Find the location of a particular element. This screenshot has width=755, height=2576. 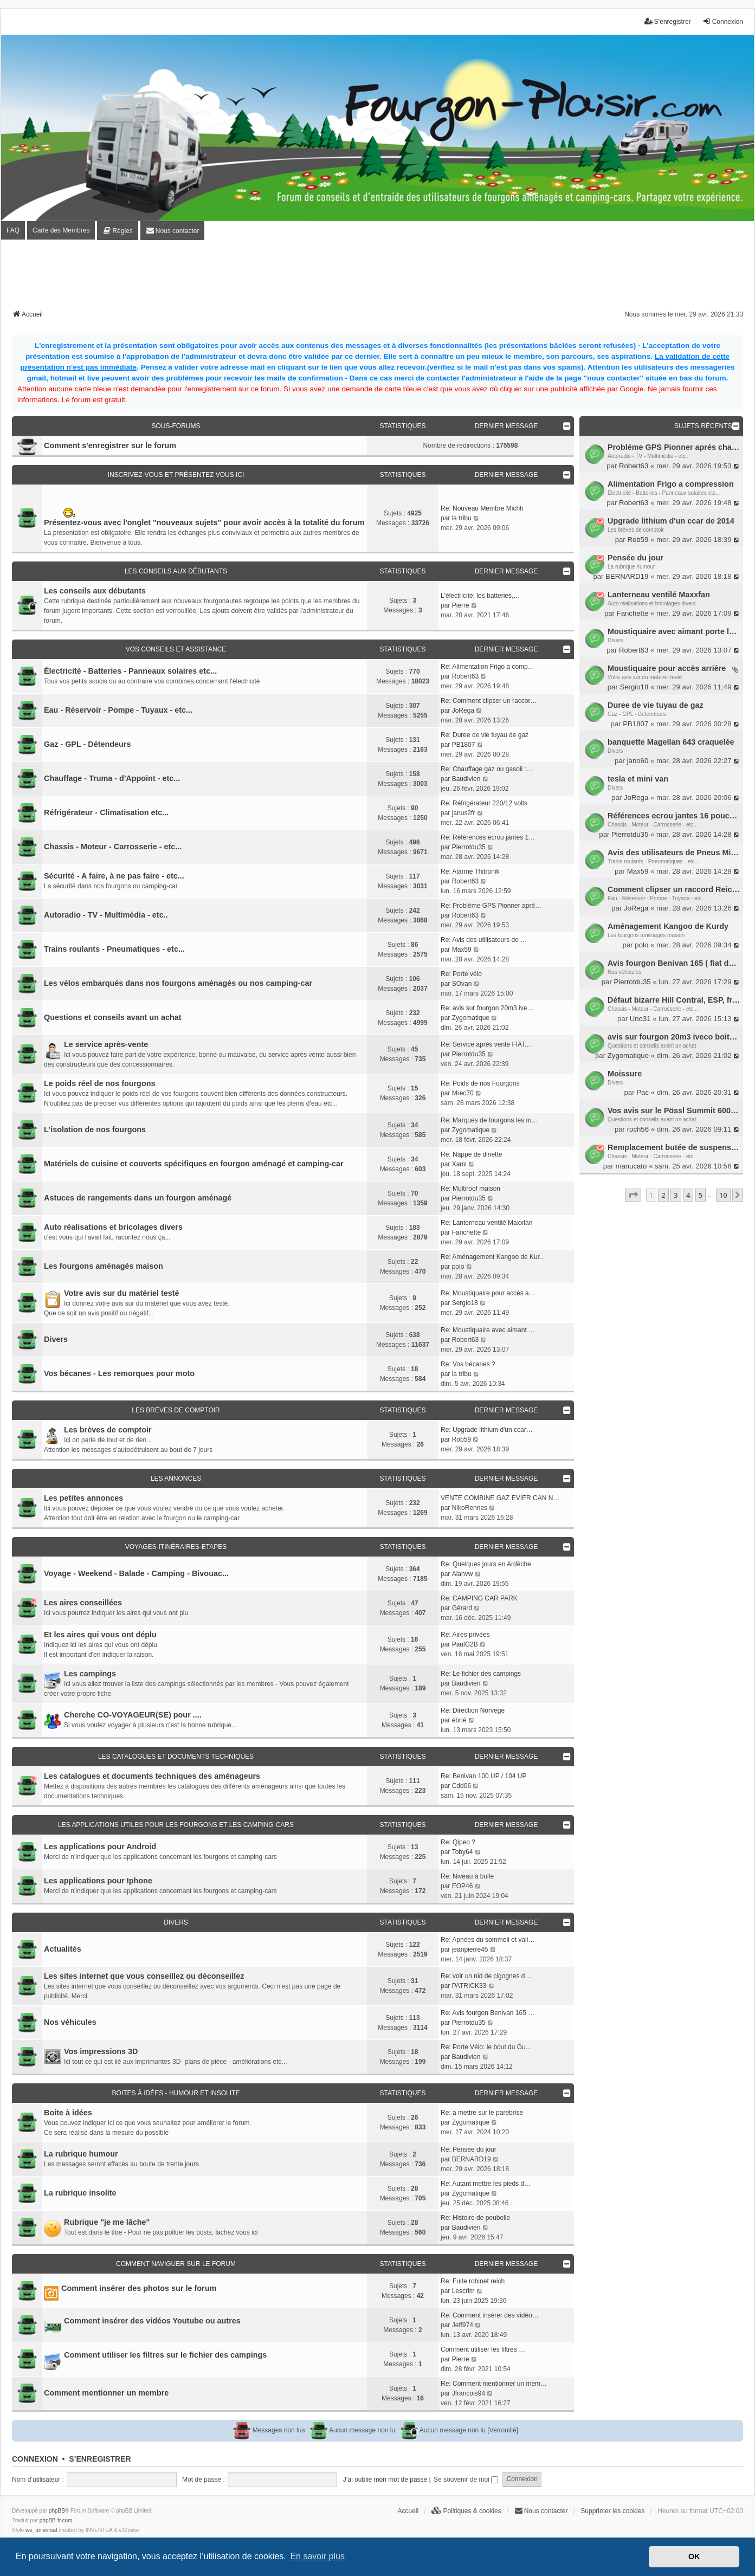

Défaut bizarre Hill Contral, ESP, freins is located at coordinates (674, 1000).